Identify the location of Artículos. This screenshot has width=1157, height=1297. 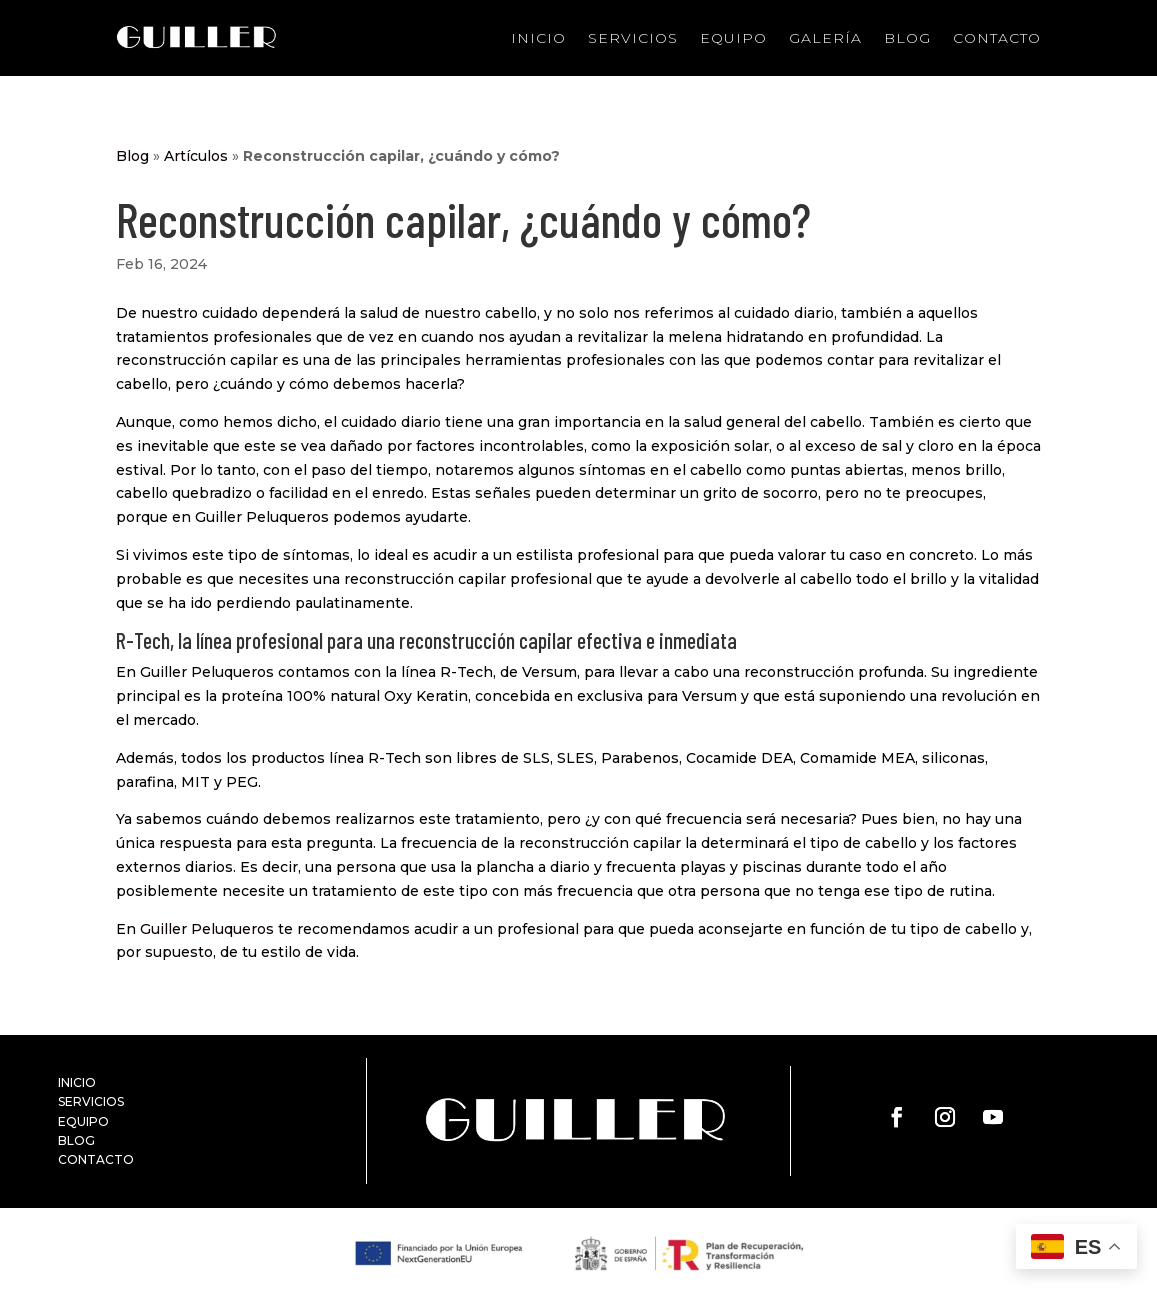
(196, 156).